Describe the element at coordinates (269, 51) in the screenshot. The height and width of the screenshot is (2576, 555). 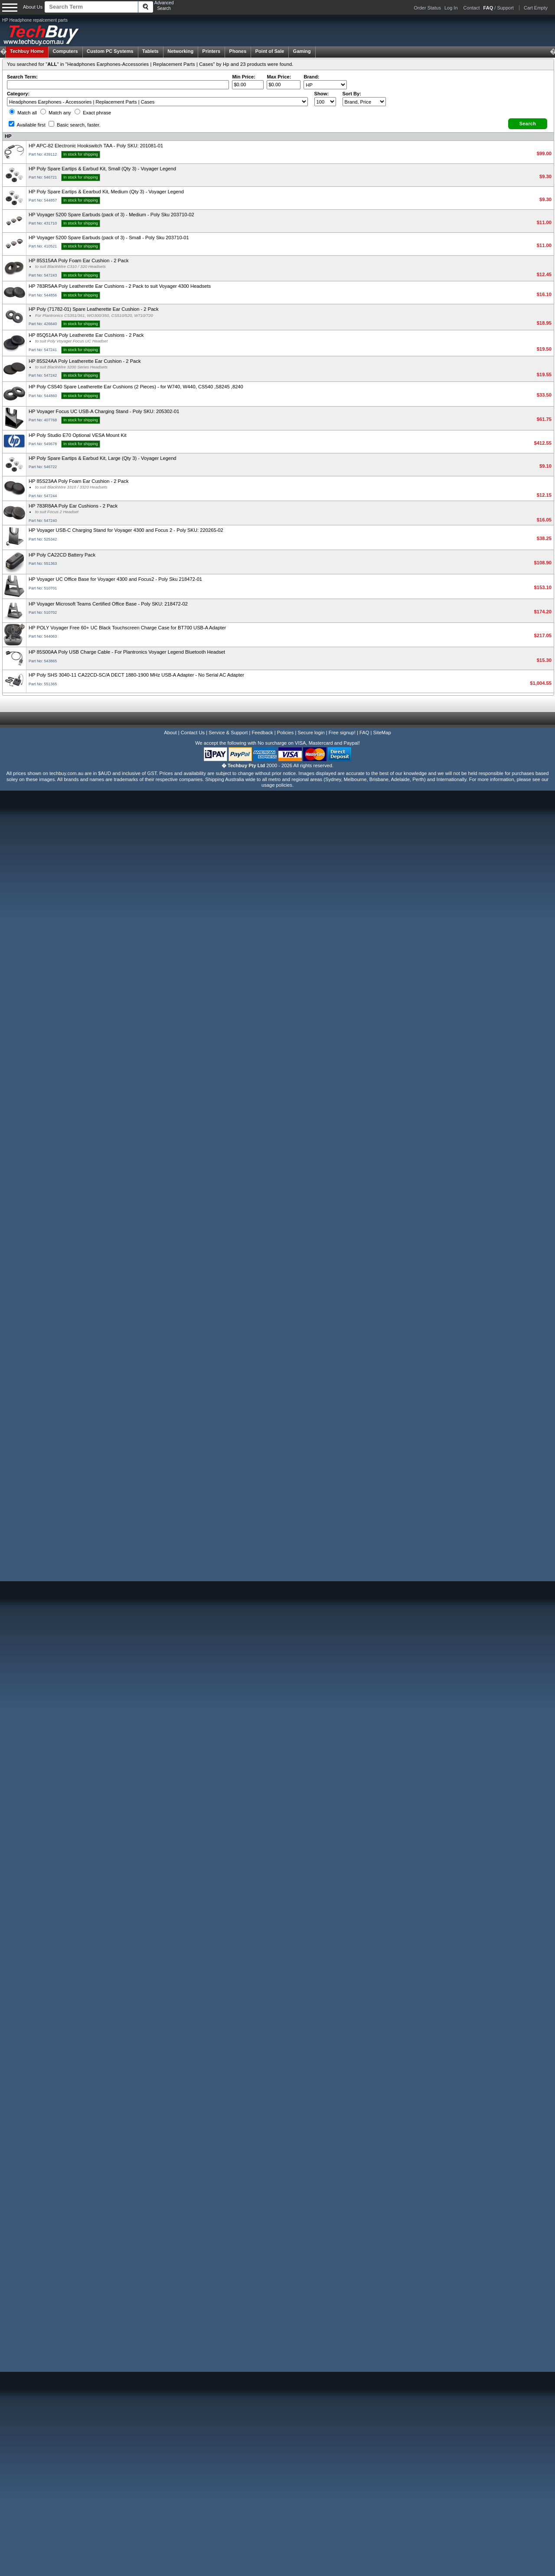
I see `Point of Sale` at that location.